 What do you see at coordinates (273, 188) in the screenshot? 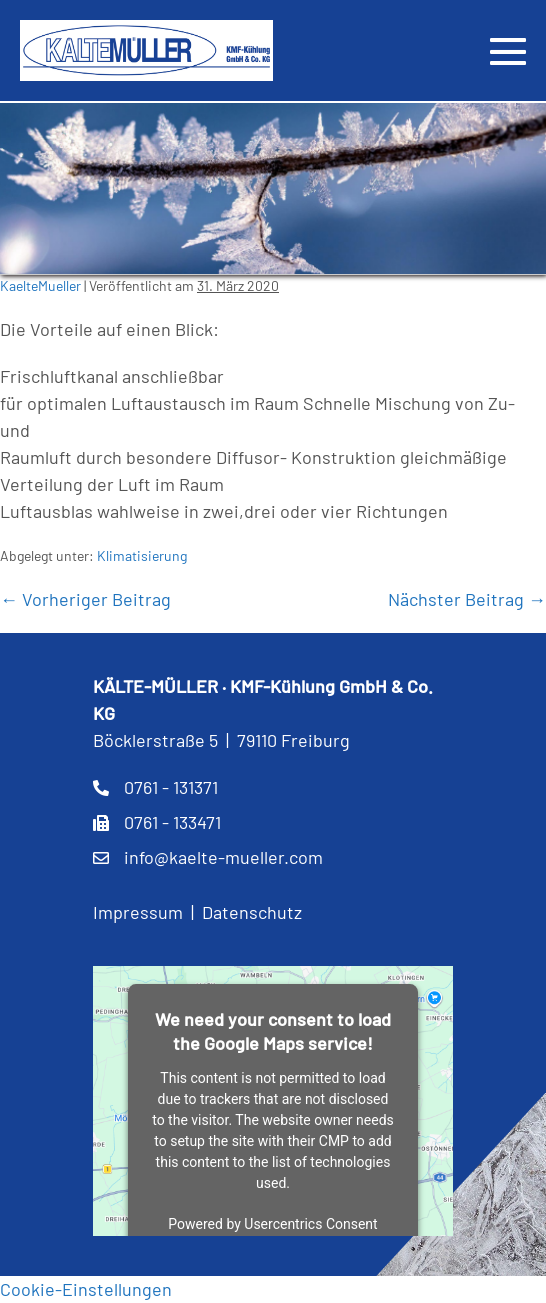
I see `[region]` at bounding box center [273, 188].